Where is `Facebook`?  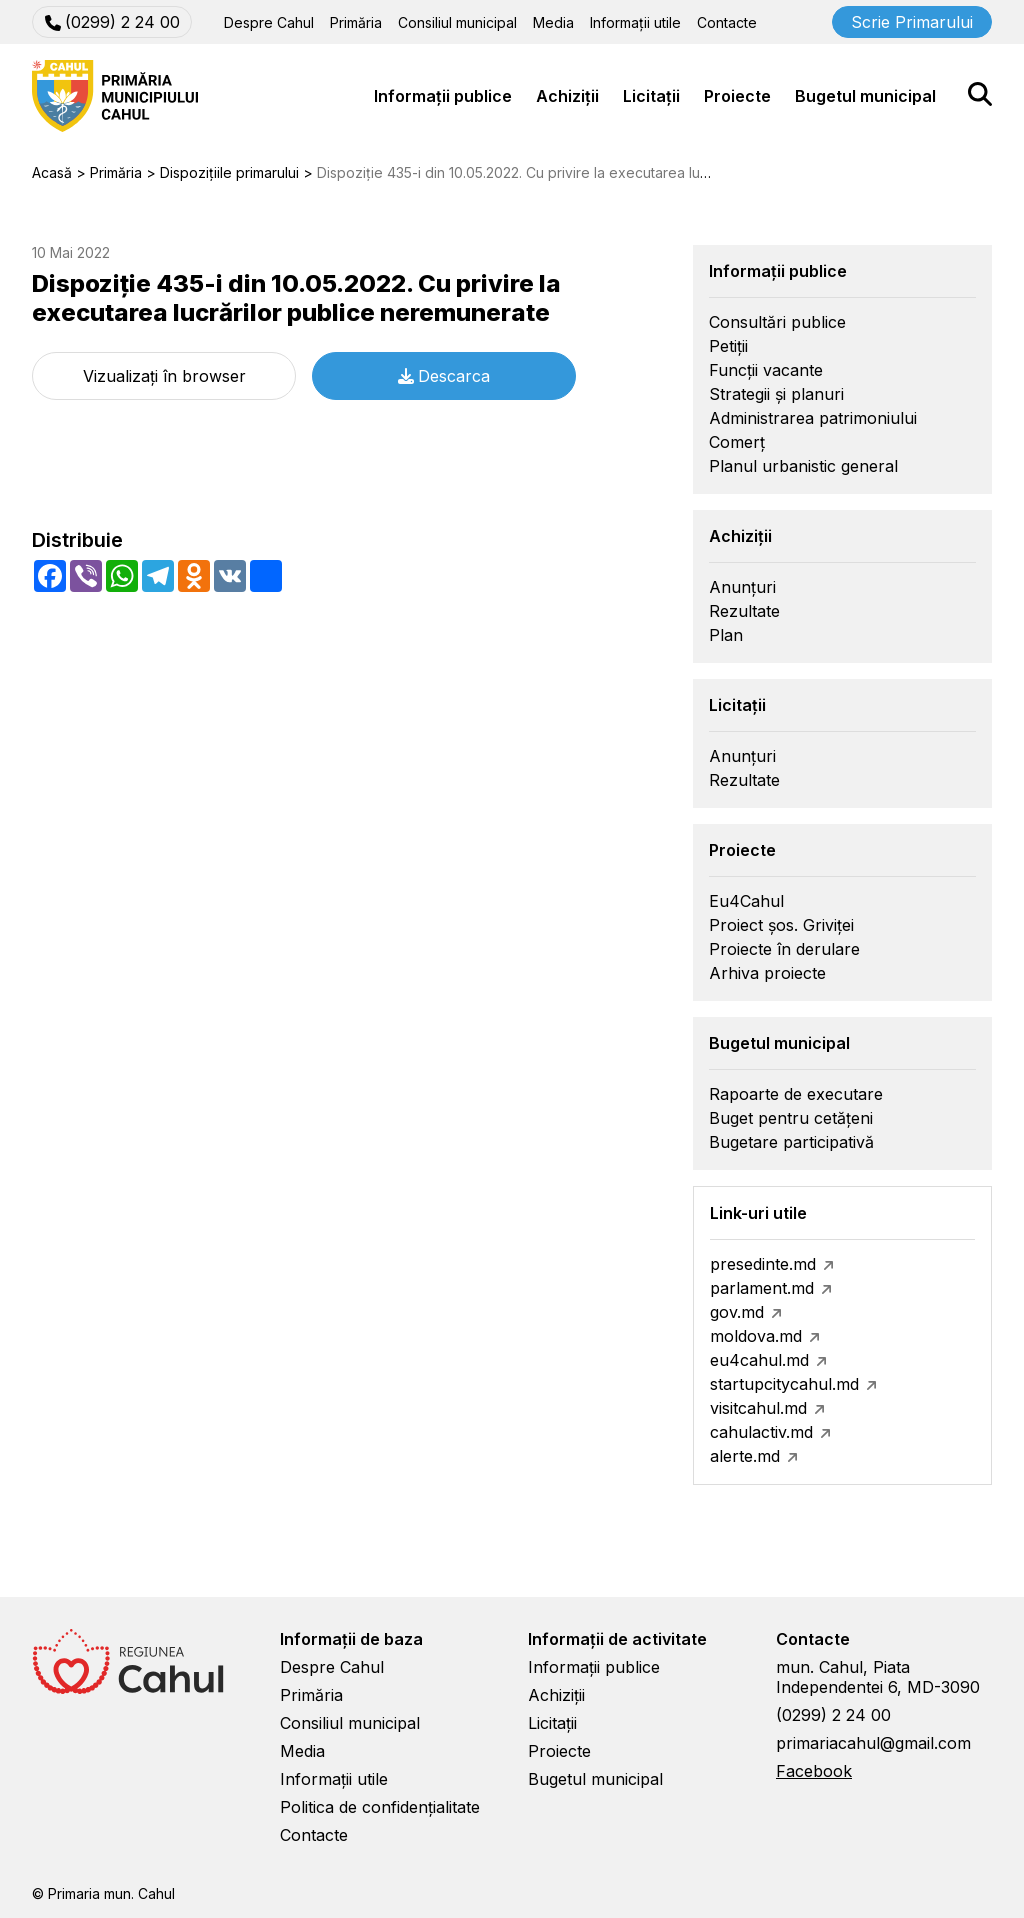 Facebook is located at coordinates (814, 1771).